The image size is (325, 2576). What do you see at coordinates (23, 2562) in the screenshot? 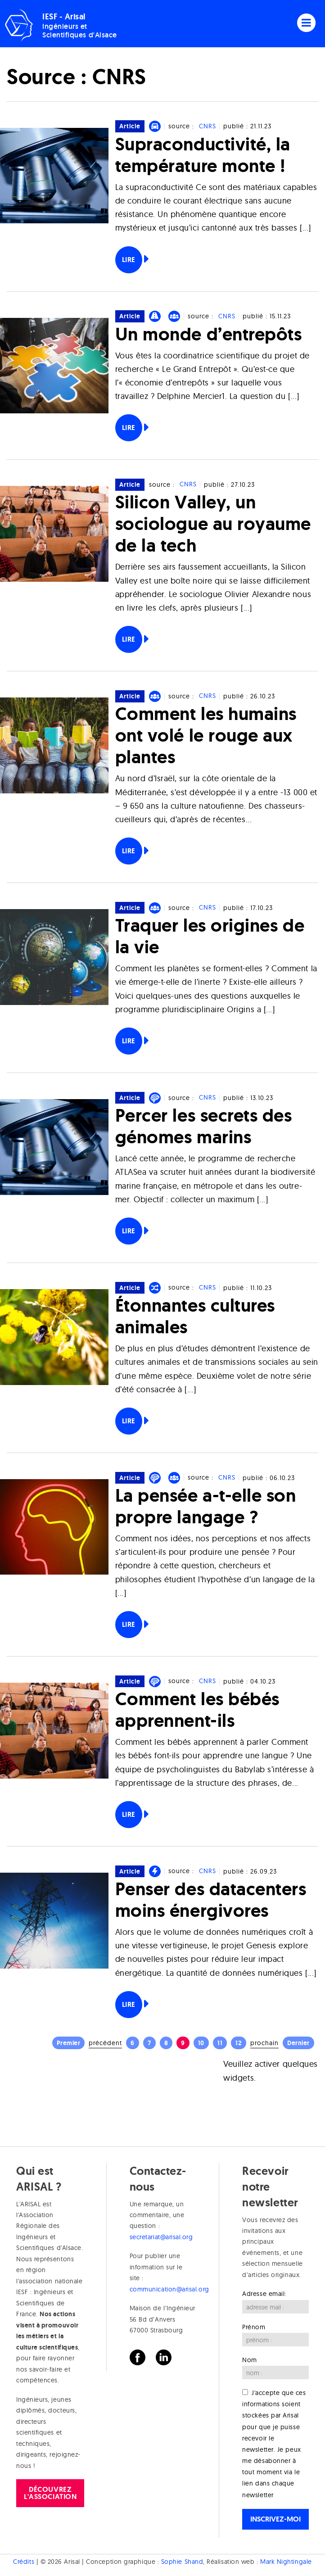
I see `Crédits` at bounding box center [23, 2562].